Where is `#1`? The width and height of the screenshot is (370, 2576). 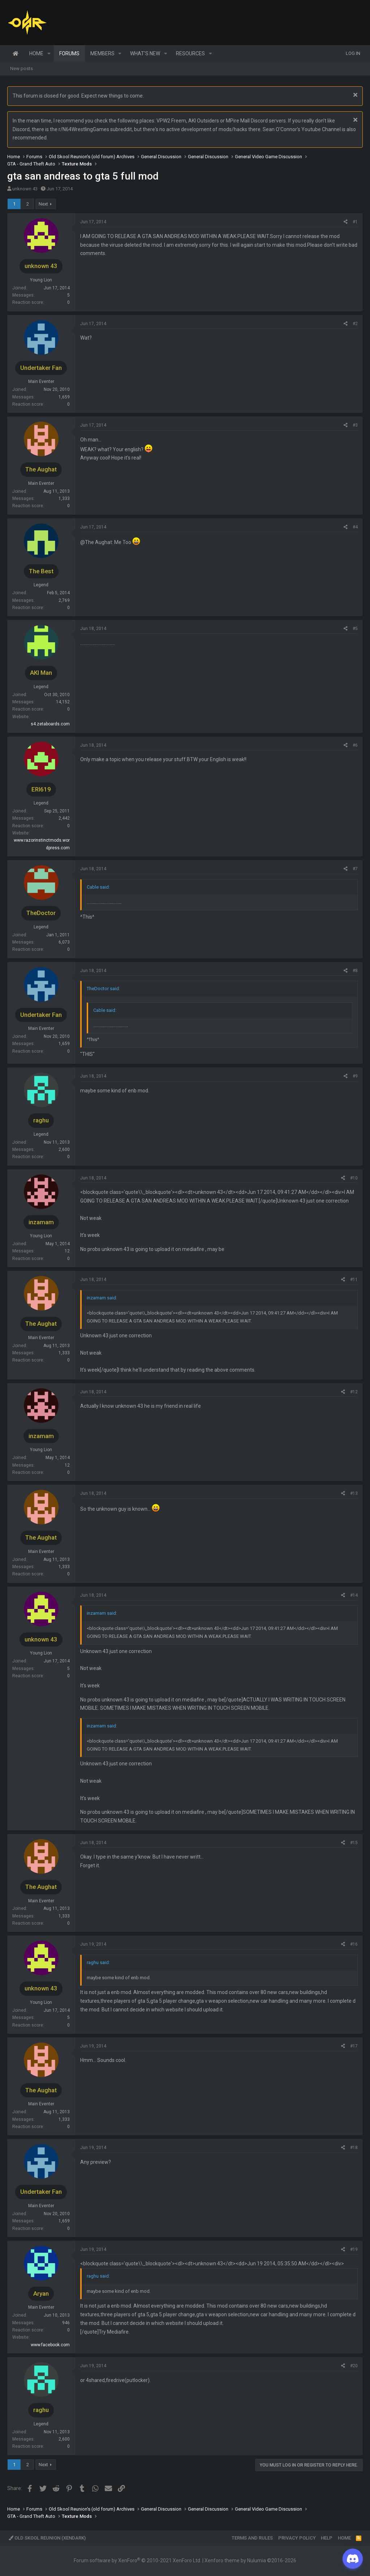
#1 is located at coordinates (355, 221).